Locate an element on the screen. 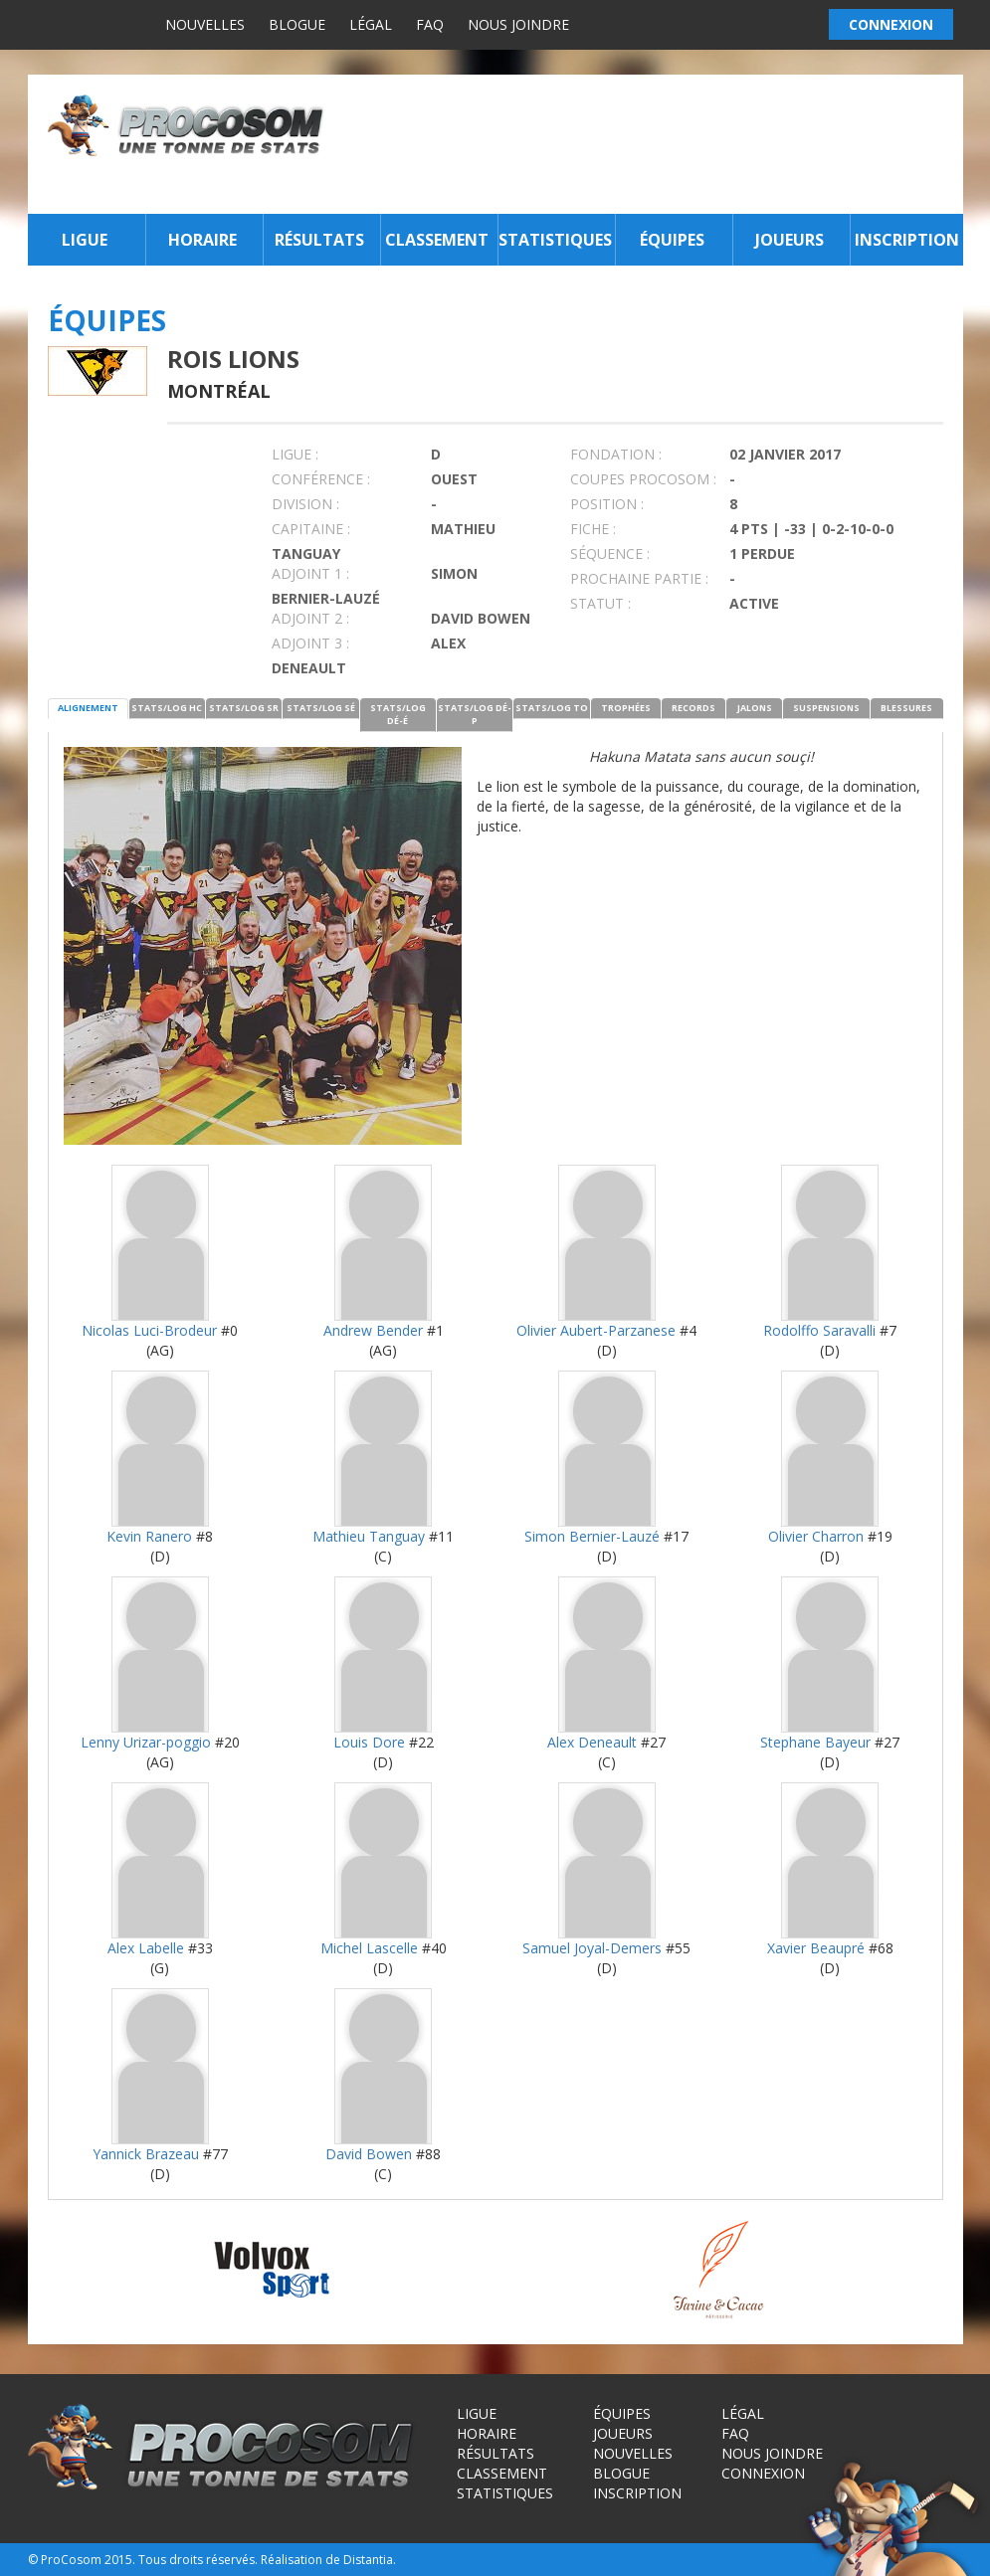  POSITION : is located at coordinates (607, 503).